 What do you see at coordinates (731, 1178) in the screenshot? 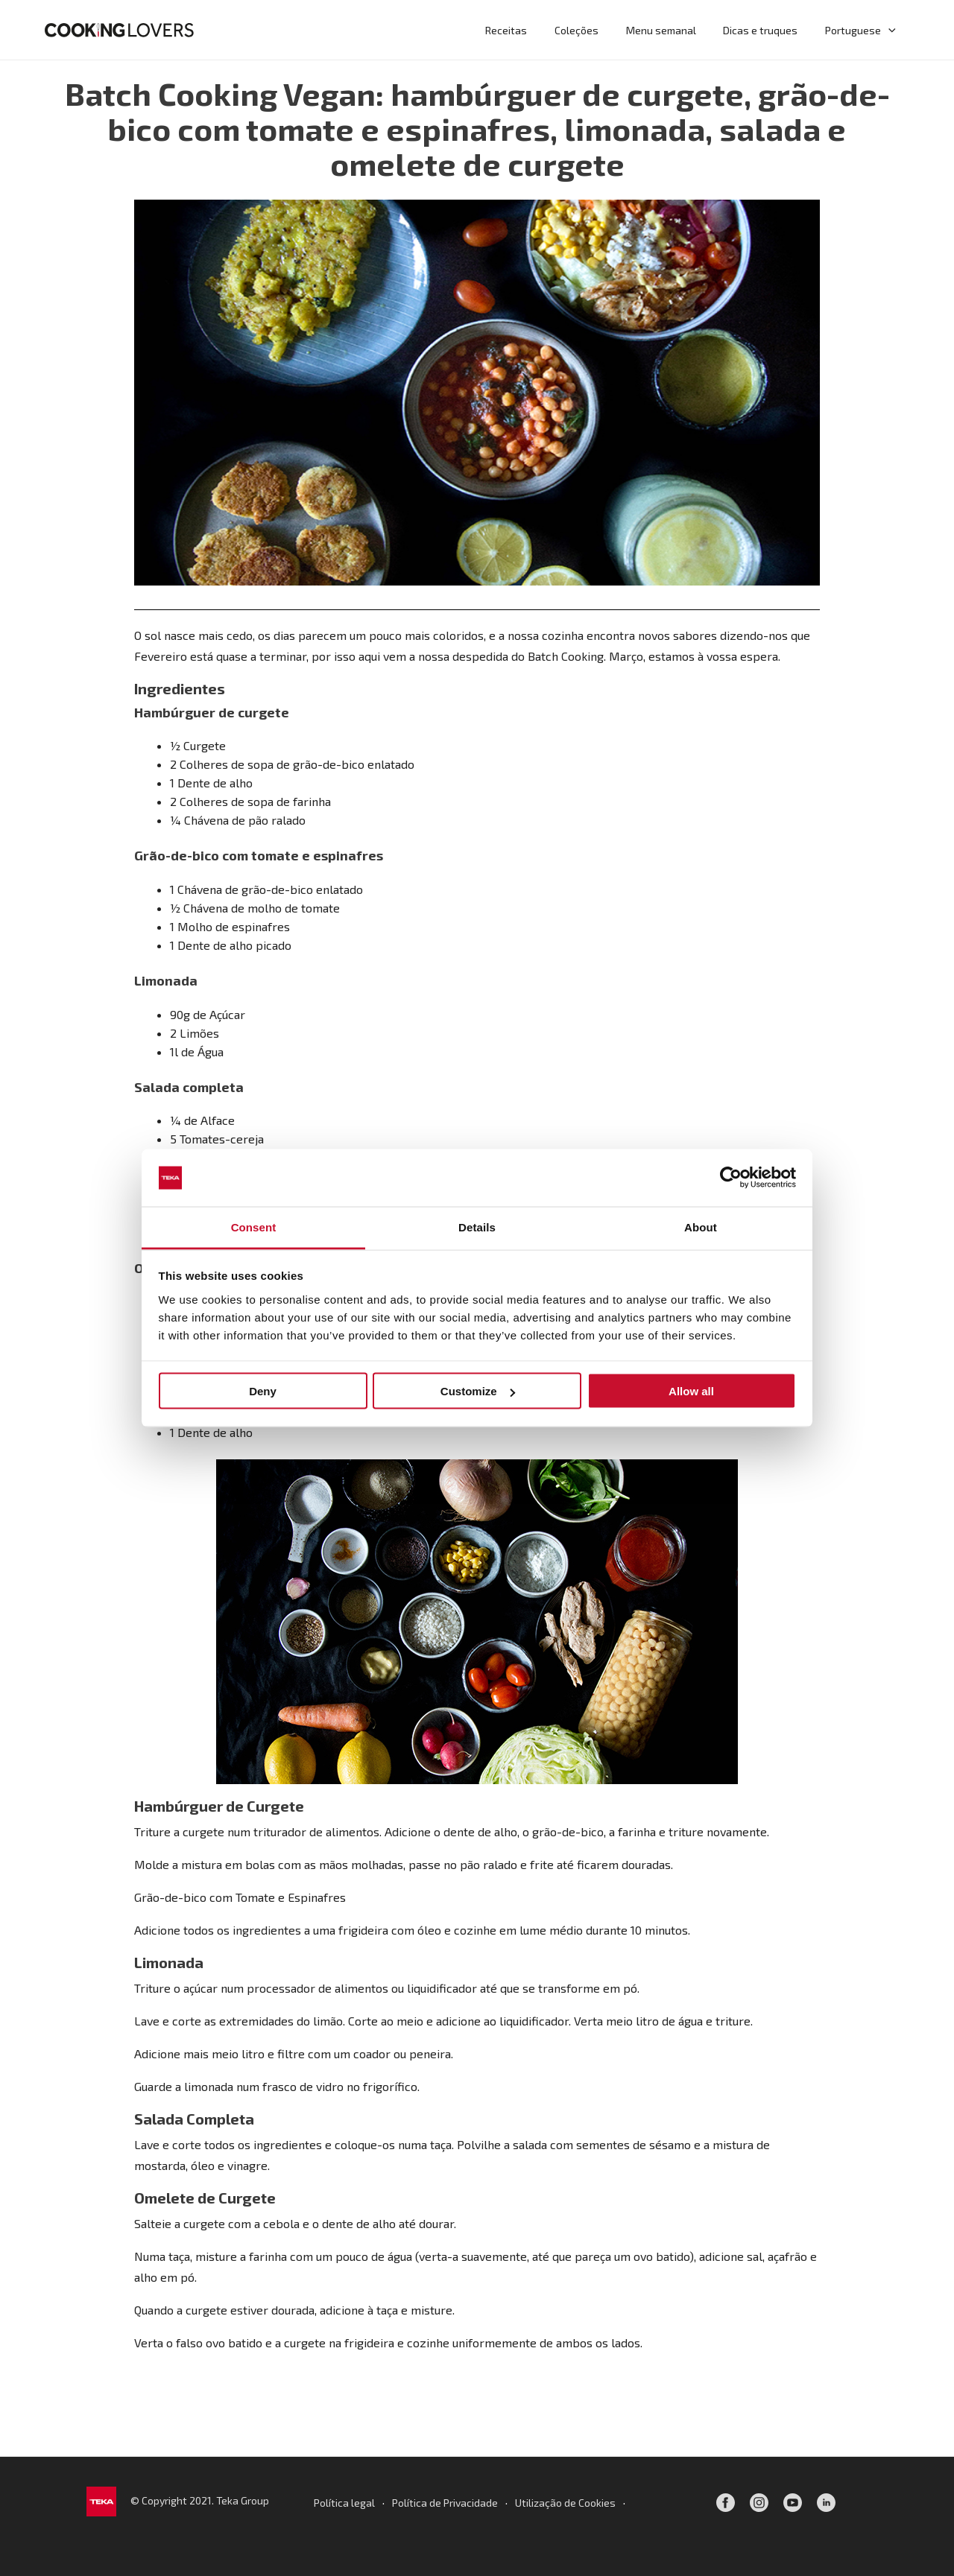
I see `[Cookiebot by Usercentrics - opens in a new window]` at bounding box center [731, 1178].